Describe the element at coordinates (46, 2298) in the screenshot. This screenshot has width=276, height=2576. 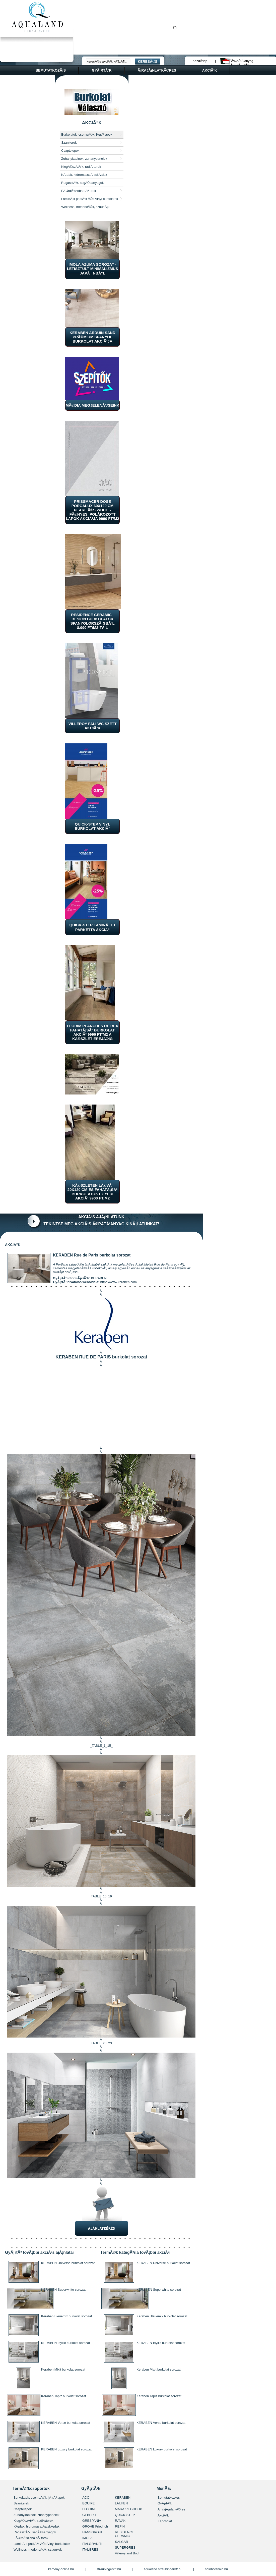
I see `KERABEN Superwhite sorozat` at that location.